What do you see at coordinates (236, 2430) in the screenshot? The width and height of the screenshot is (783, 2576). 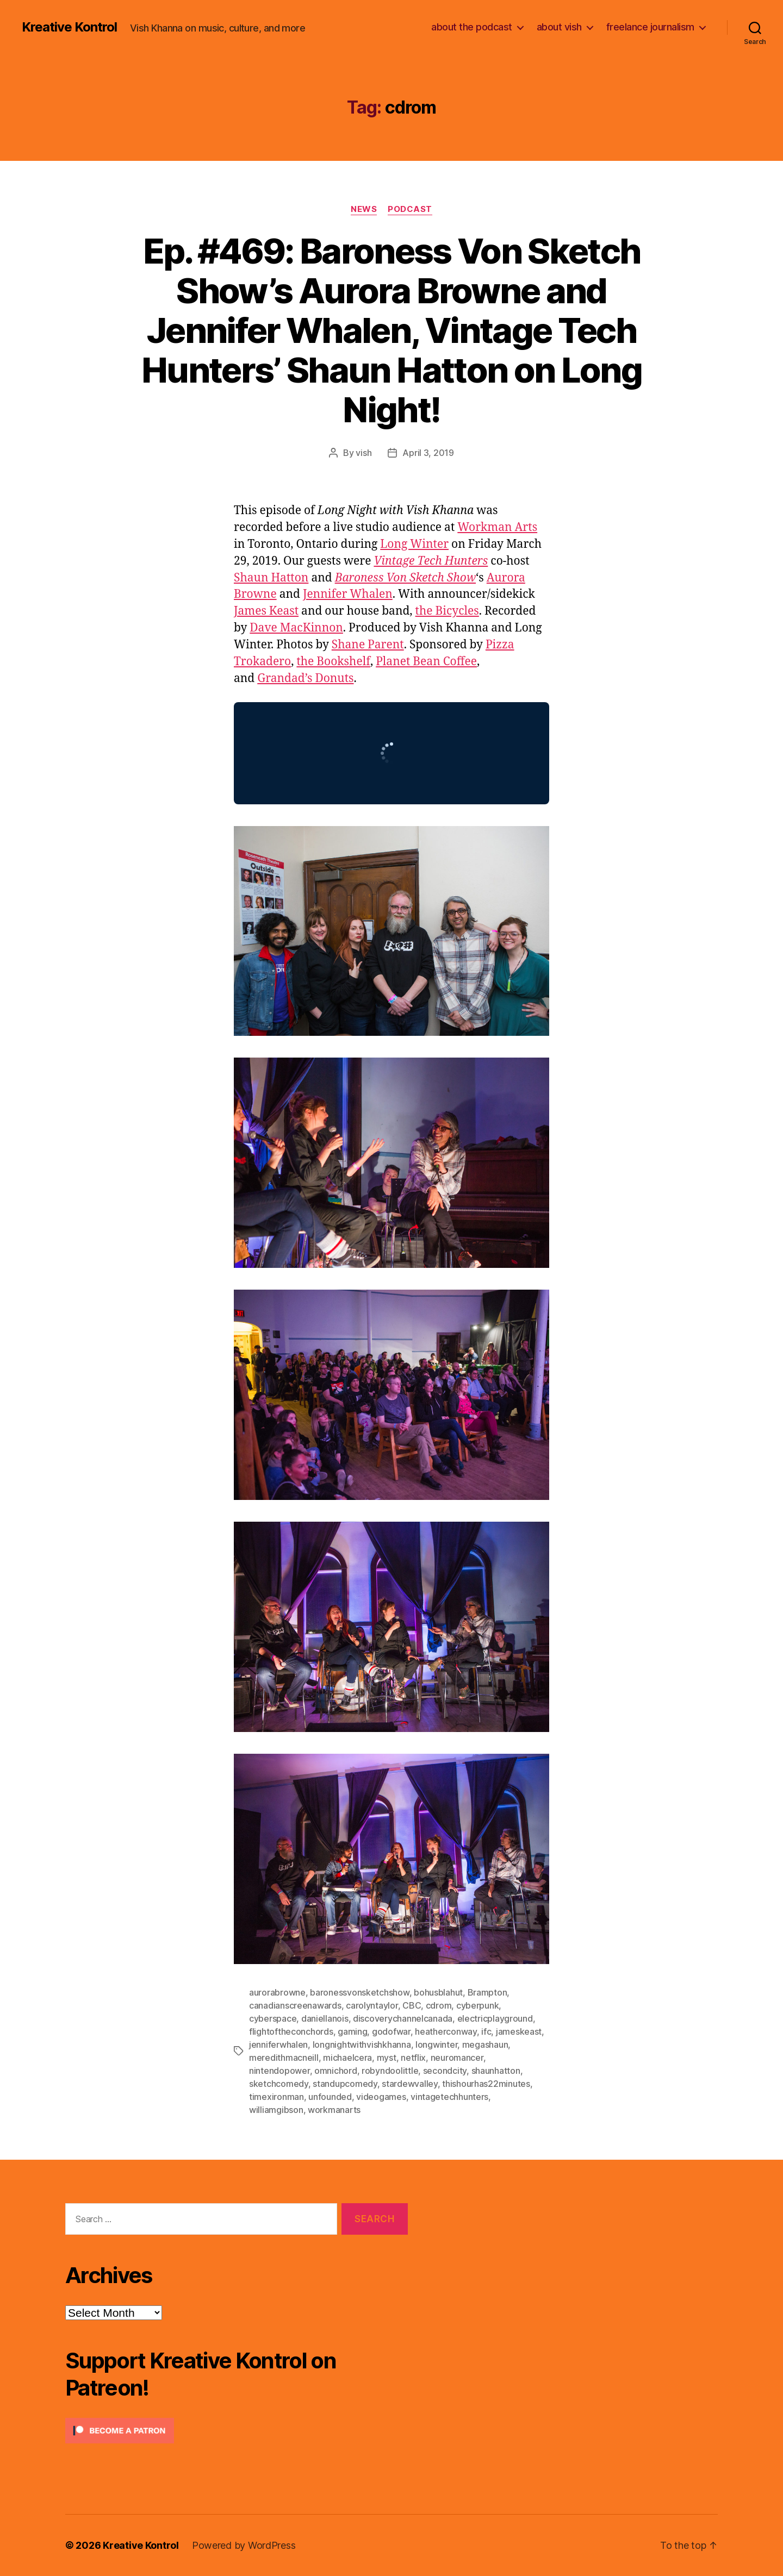 I see `[Click to become a patron at Patreon!]` at bounding box center [236, 2430].